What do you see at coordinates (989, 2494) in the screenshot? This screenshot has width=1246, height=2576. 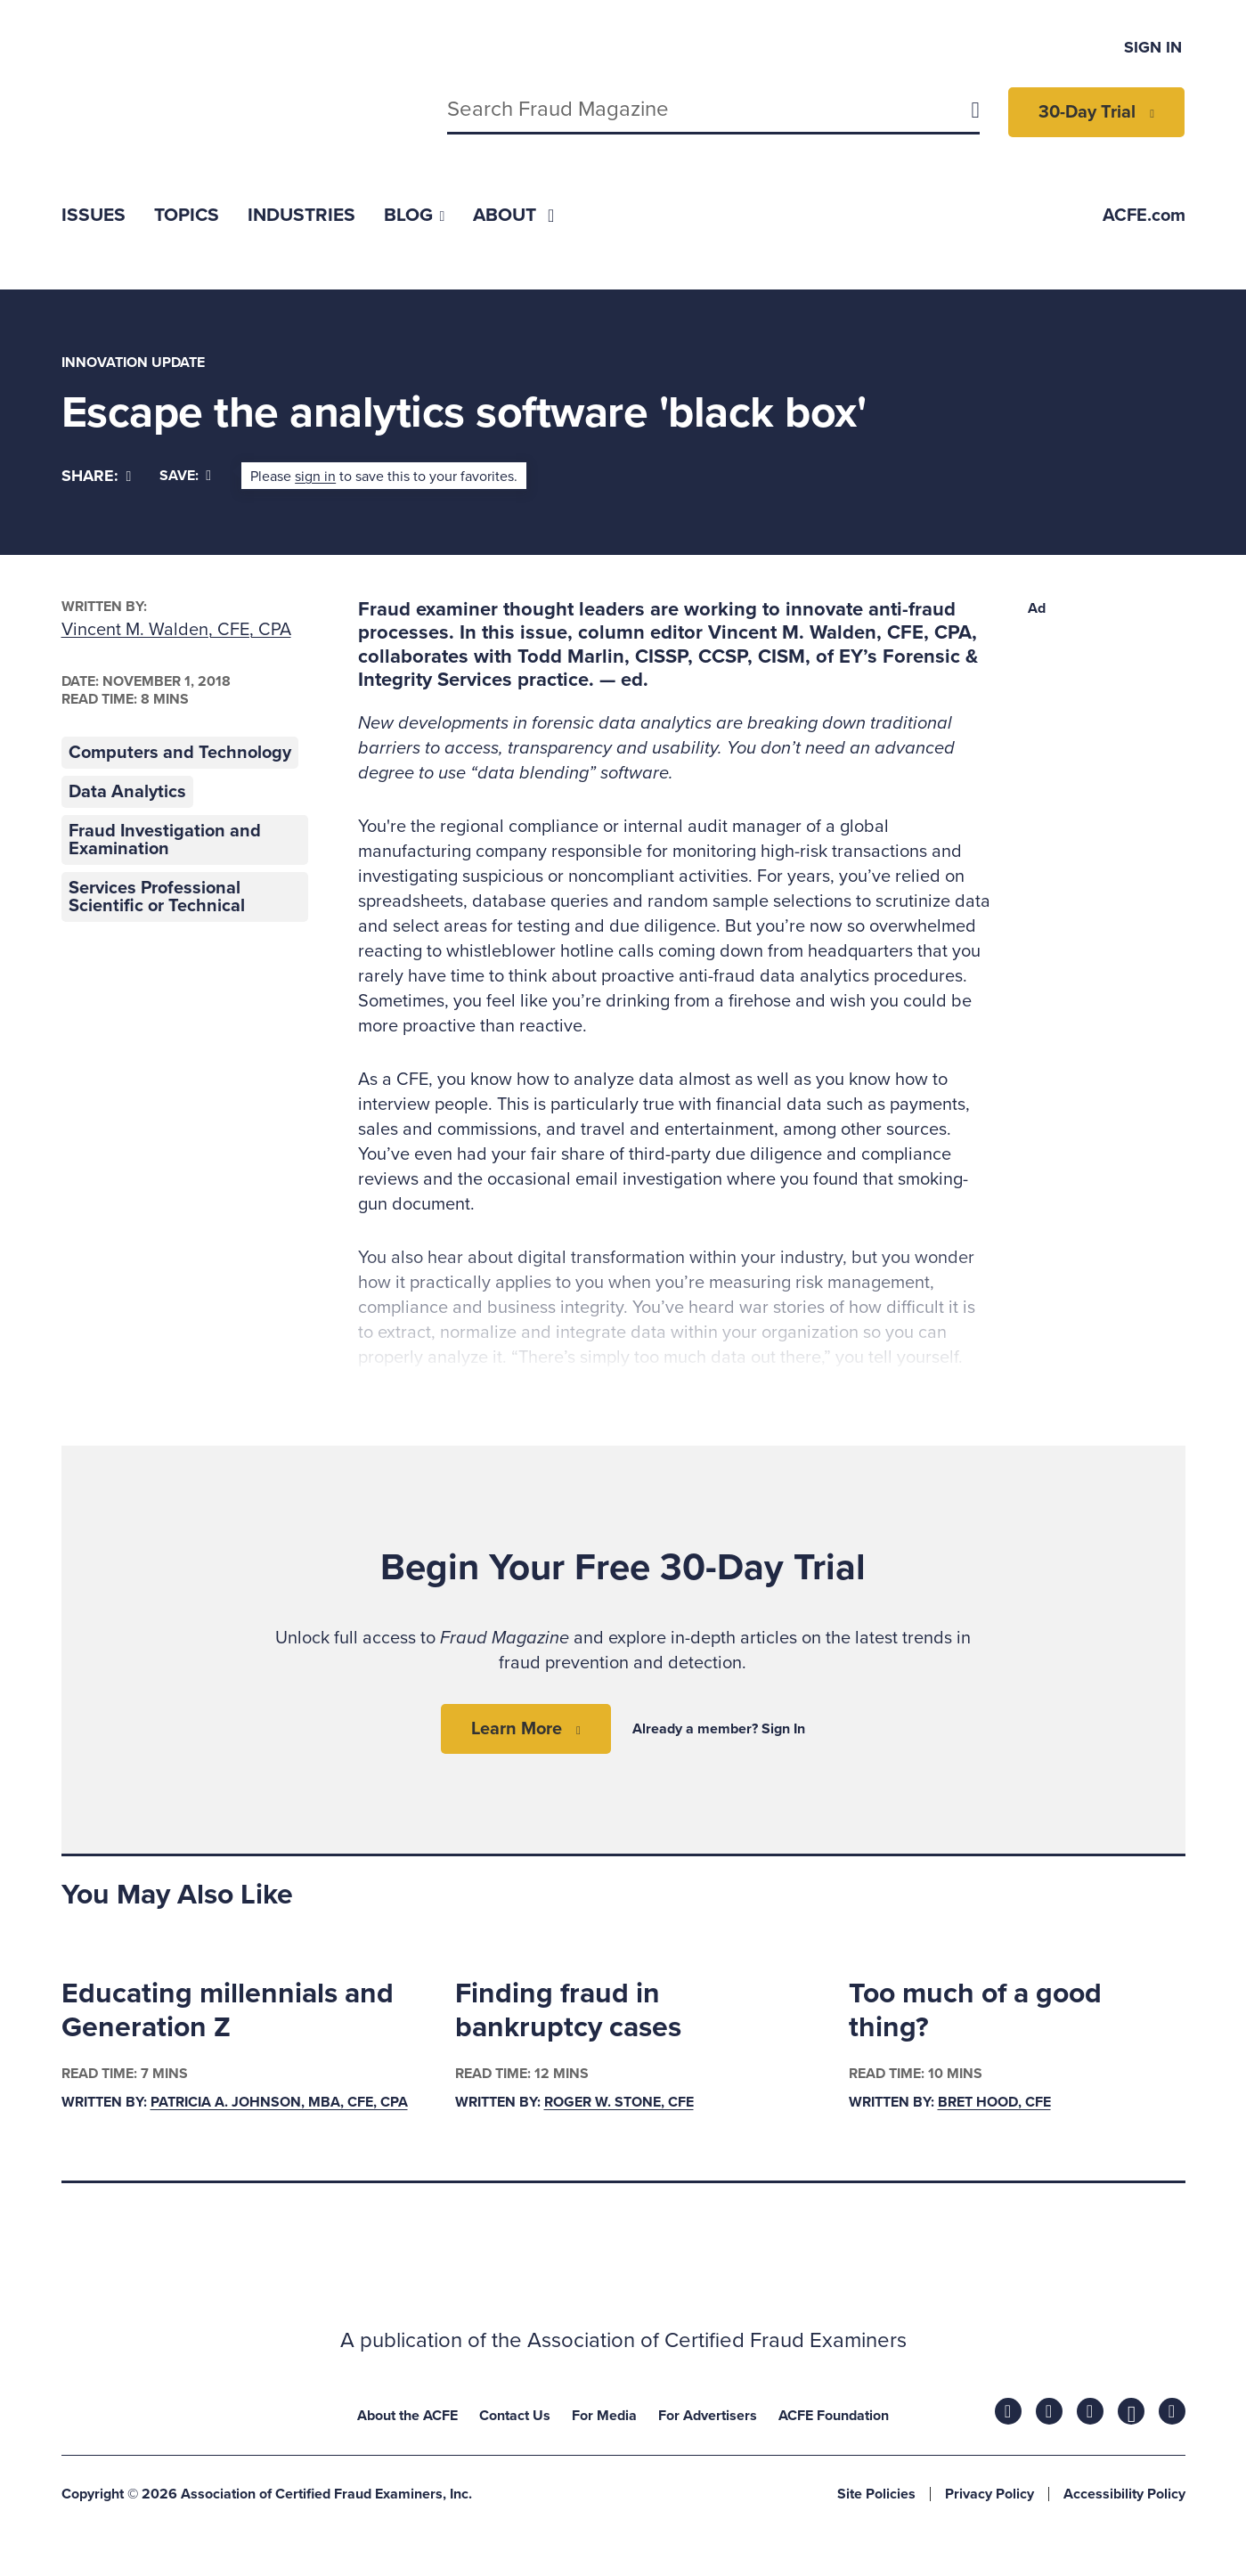 I see `Privacy Policy` at bounding box center [989, 2494].